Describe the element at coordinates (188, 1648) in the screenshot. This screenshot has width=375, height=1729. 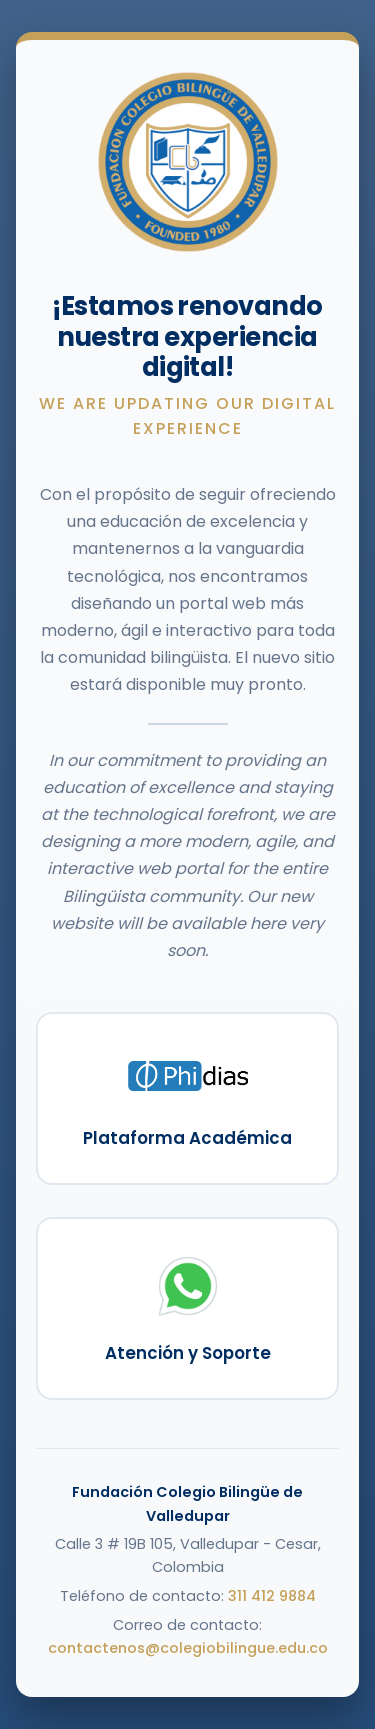
I see `contactenos@colegiobilingue.edu.co` at that location.